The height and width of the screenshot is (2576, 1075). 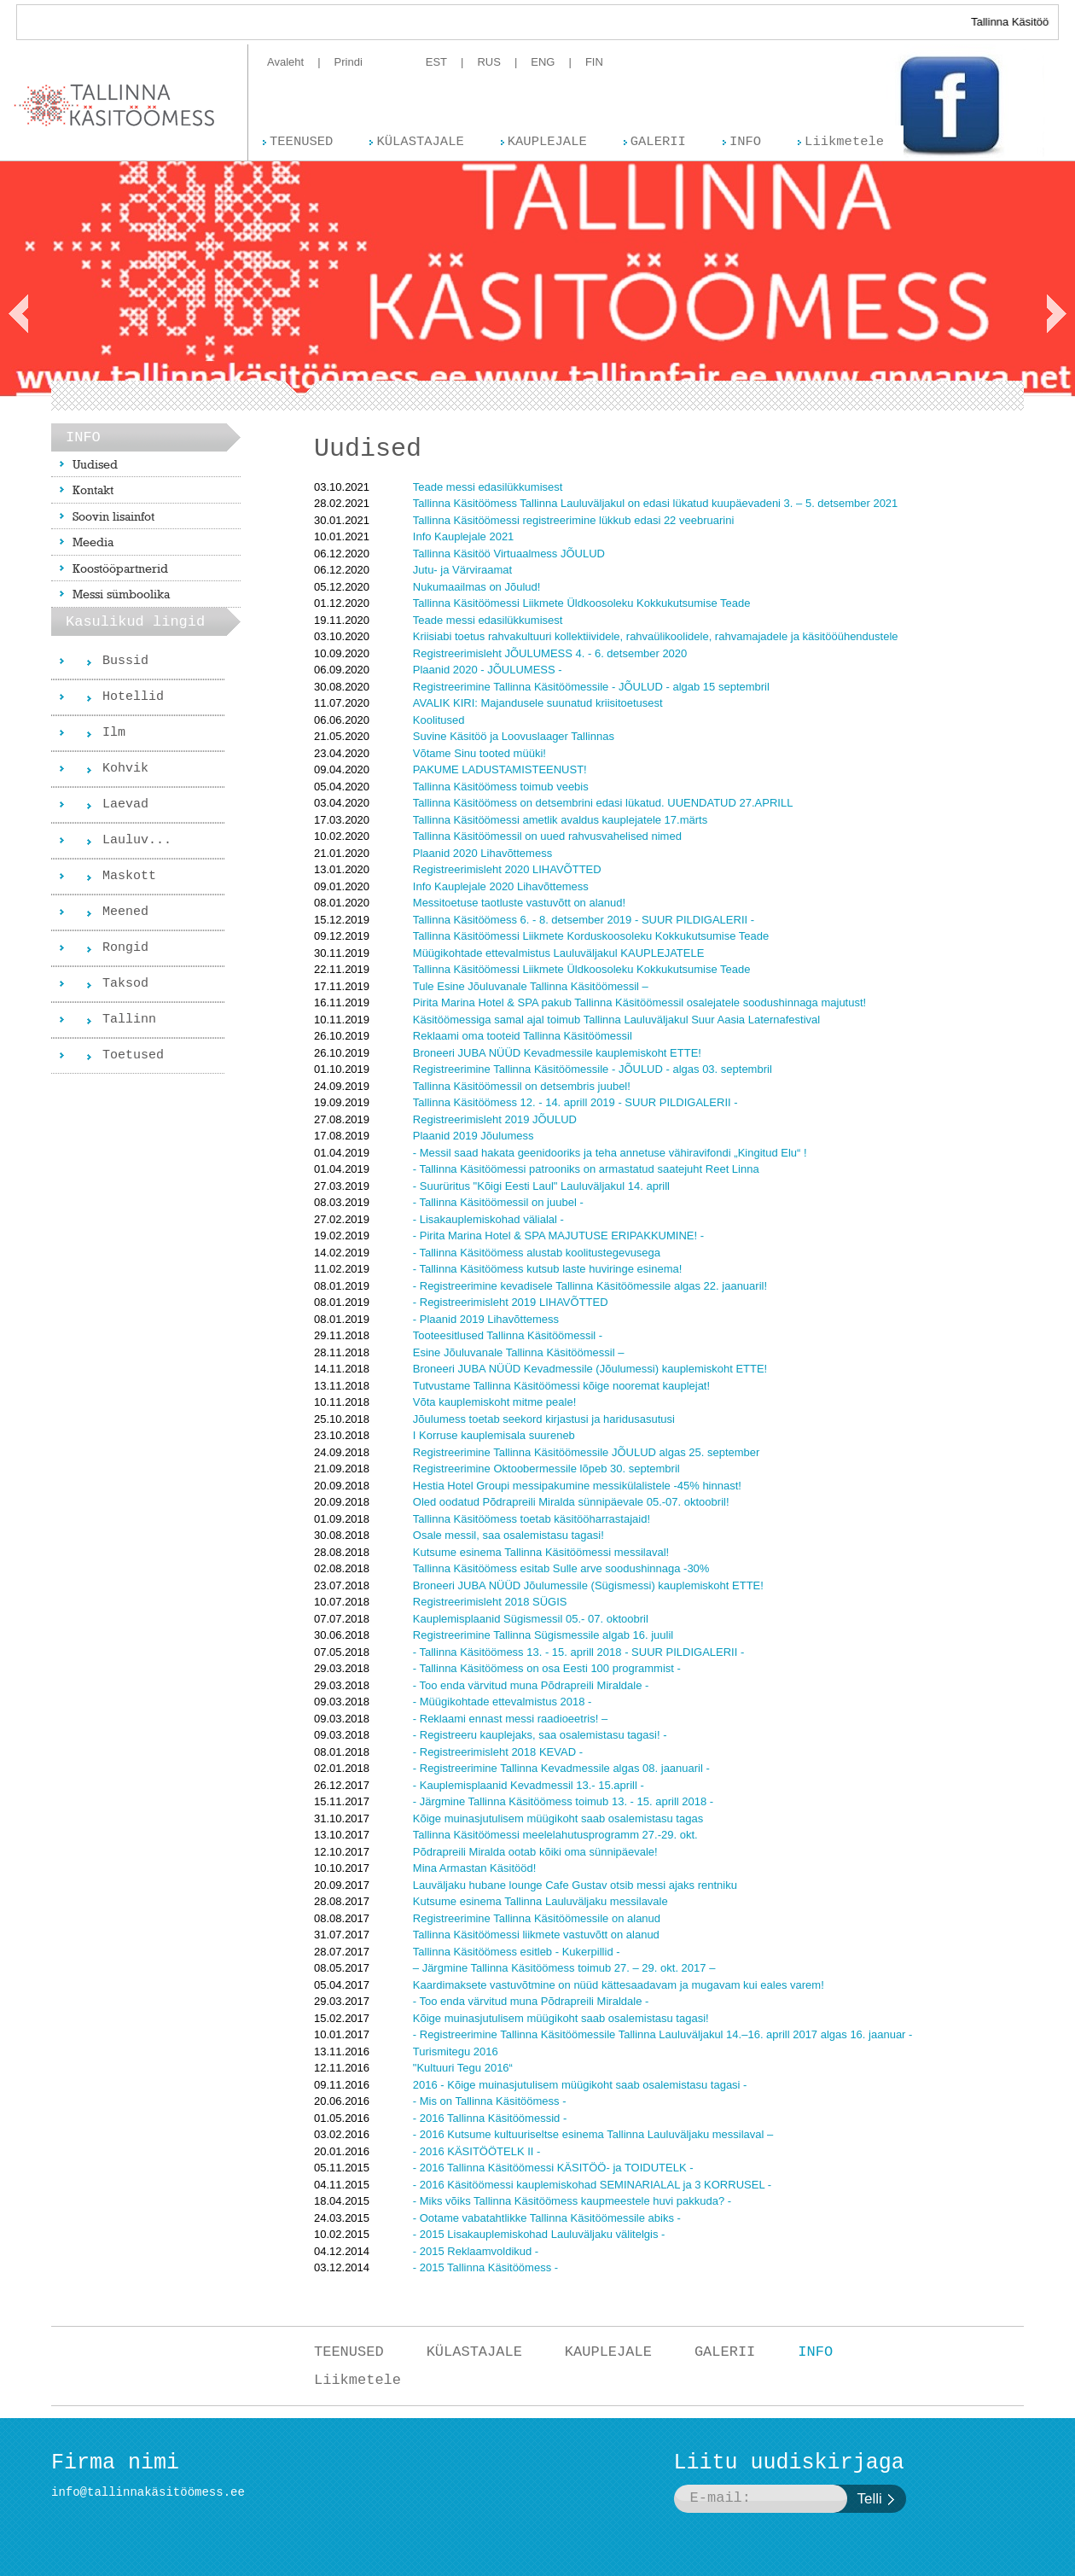 What do you see at coordinates (479, 753) in the screenshot?
I see `Võtame Sinu tooted müüki!` at bounding box center [479, 753].